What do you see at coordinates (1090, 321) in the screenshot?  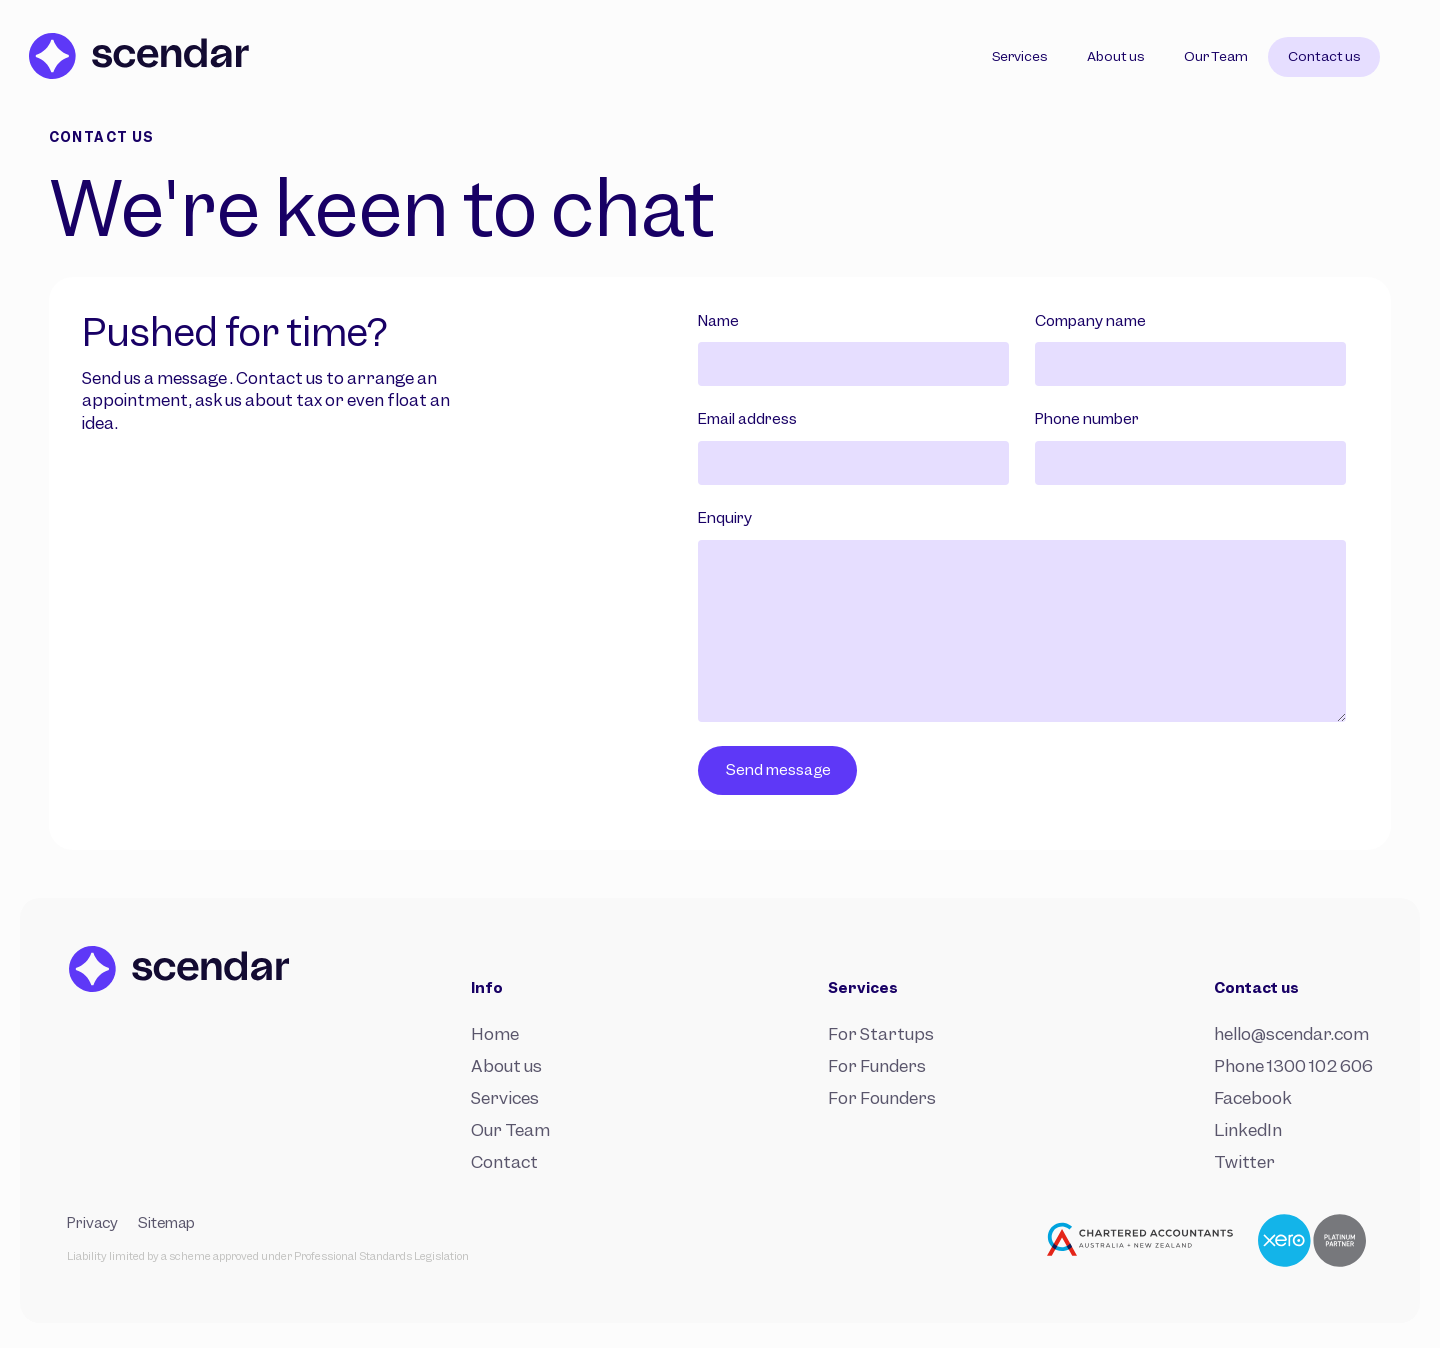 I see `Company name` at bounding box center [1090, 321].